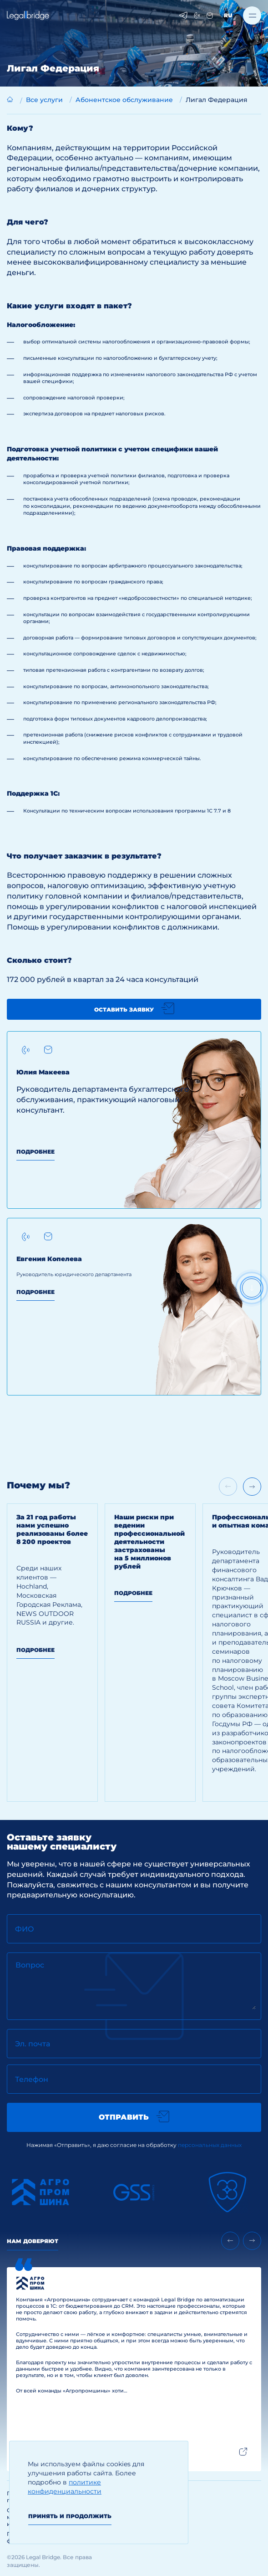 This screenshot has width=268, height=2576. What do you see at coordinates (31, 2079) in the screenshot?
I see `Телефон` at bounding box center [31, 2079].